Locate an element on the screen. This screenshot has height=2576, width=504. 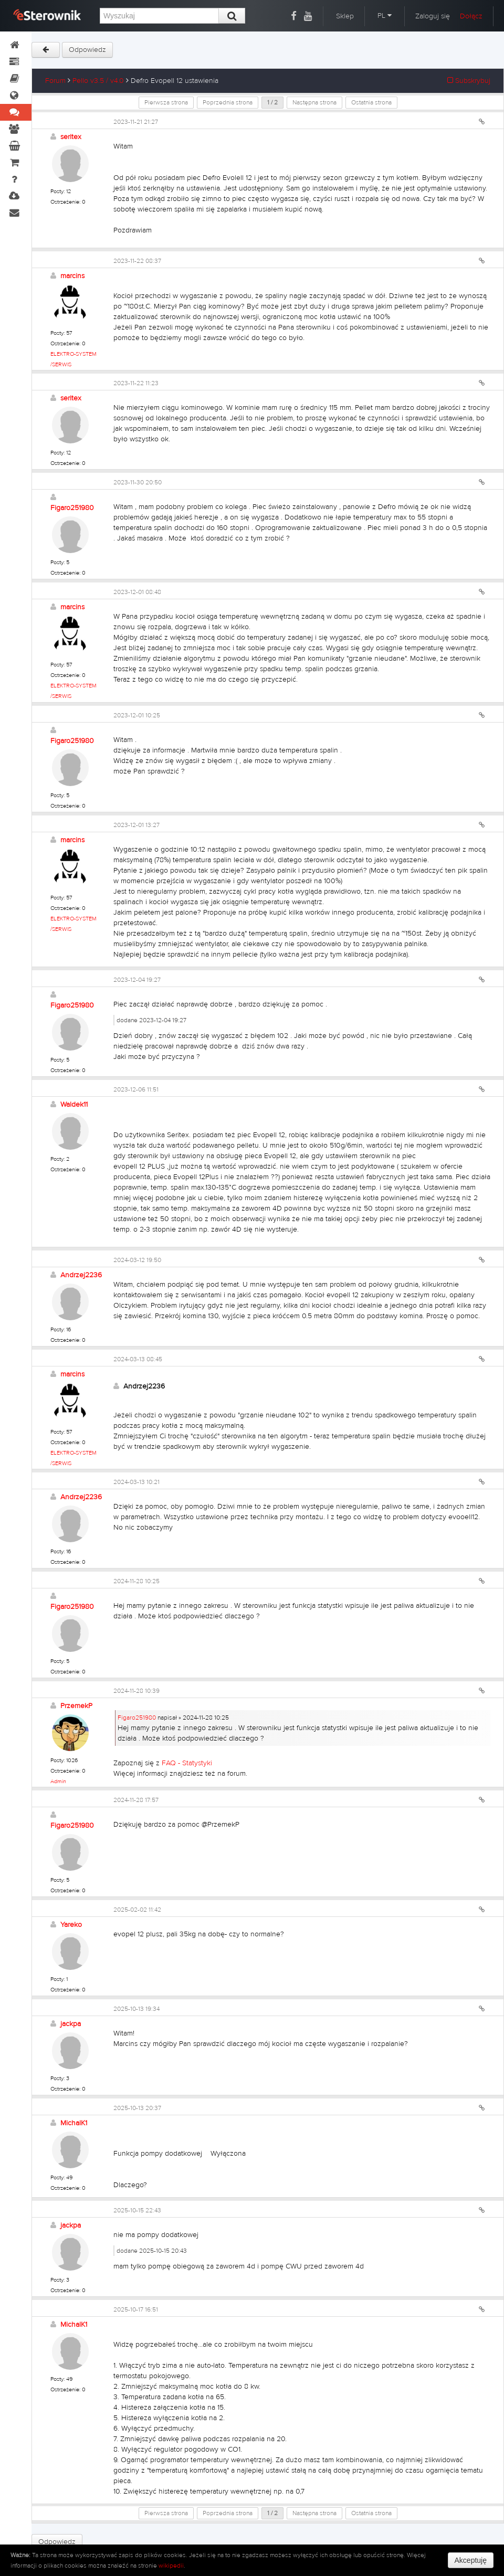
PL is located at coordinates (384, 15).